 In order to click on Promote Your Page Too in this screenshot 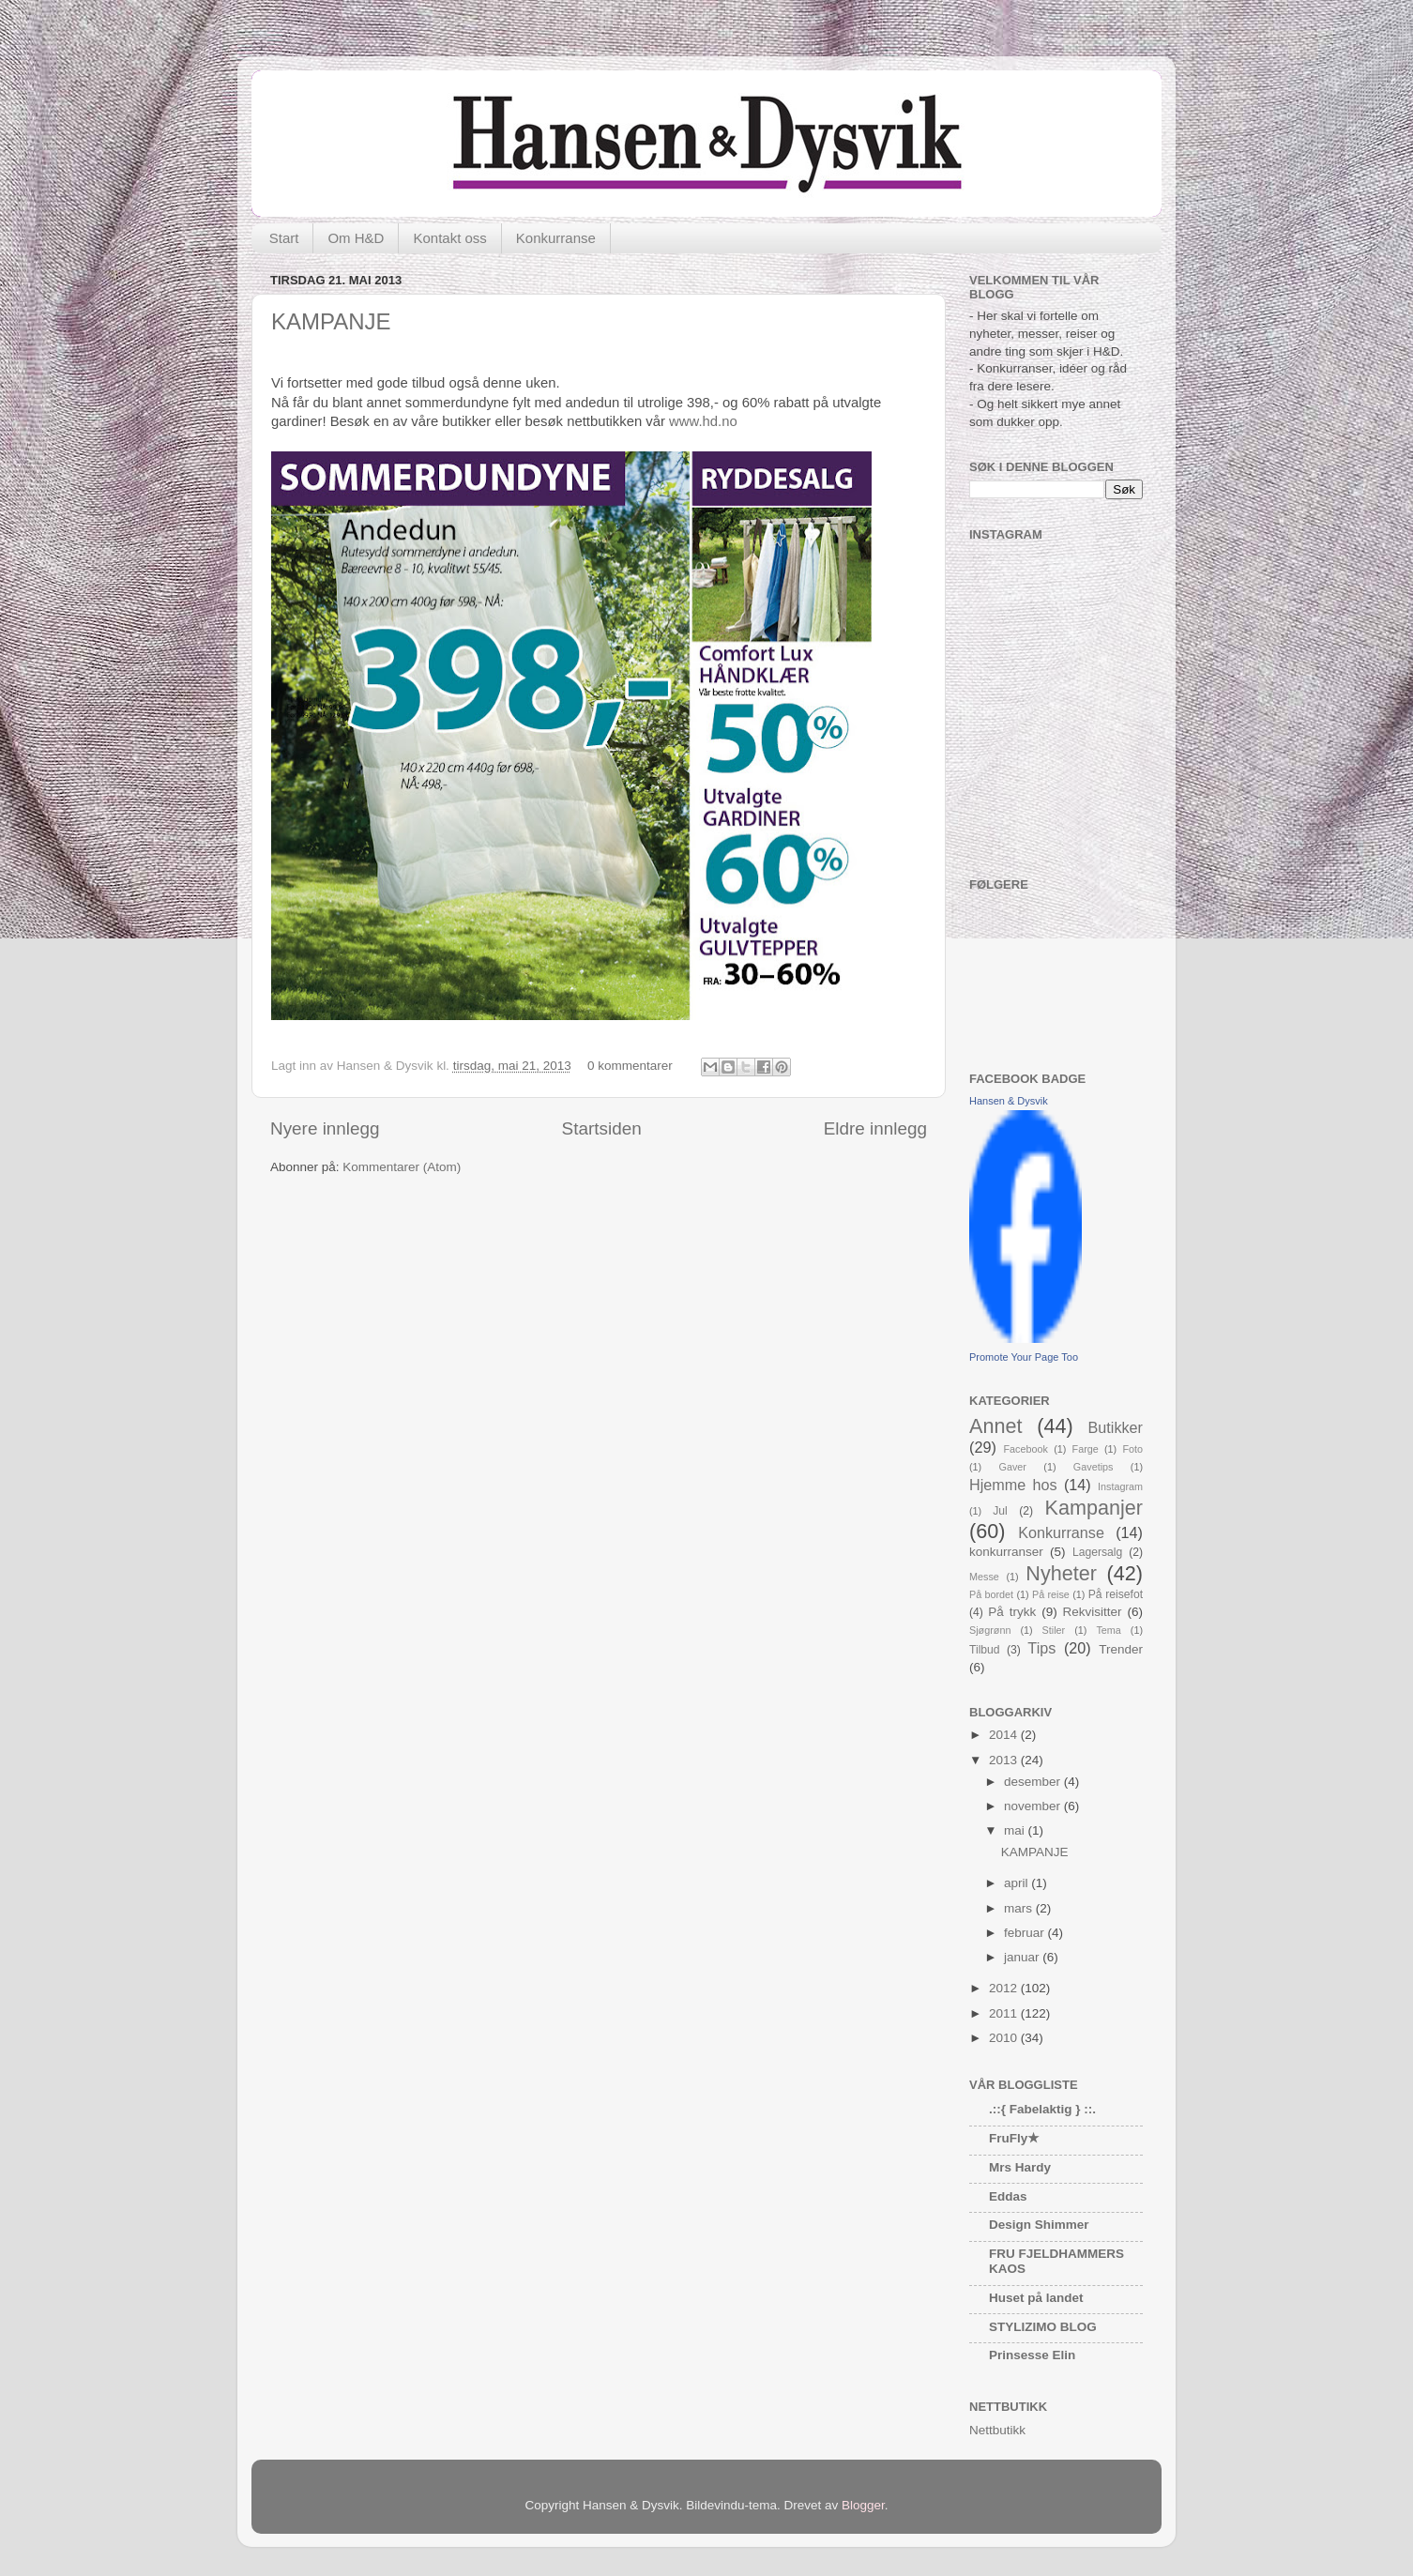, I will do `click(1023, 1357)`.